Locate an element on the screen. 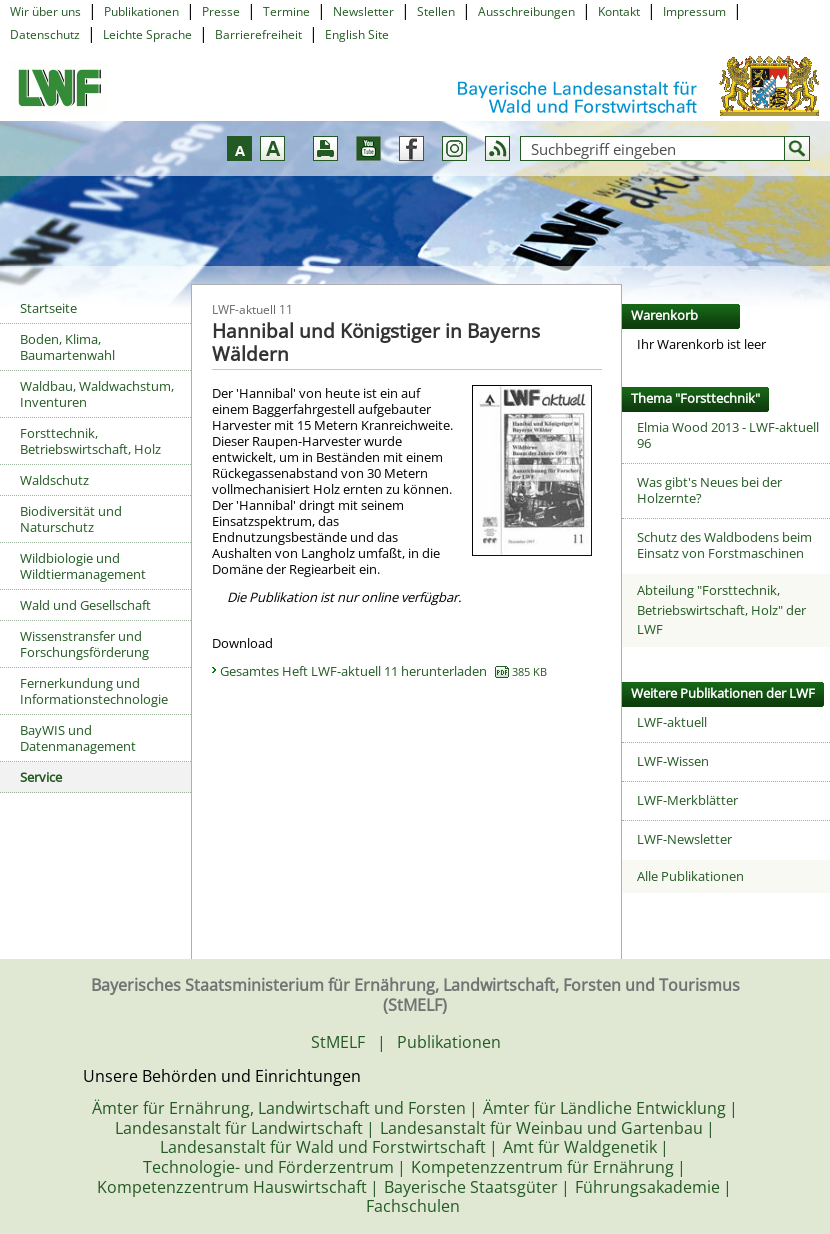 This screenshot has width=830, height=1234. LWF-aktuell is located at coordinates (672, 722).